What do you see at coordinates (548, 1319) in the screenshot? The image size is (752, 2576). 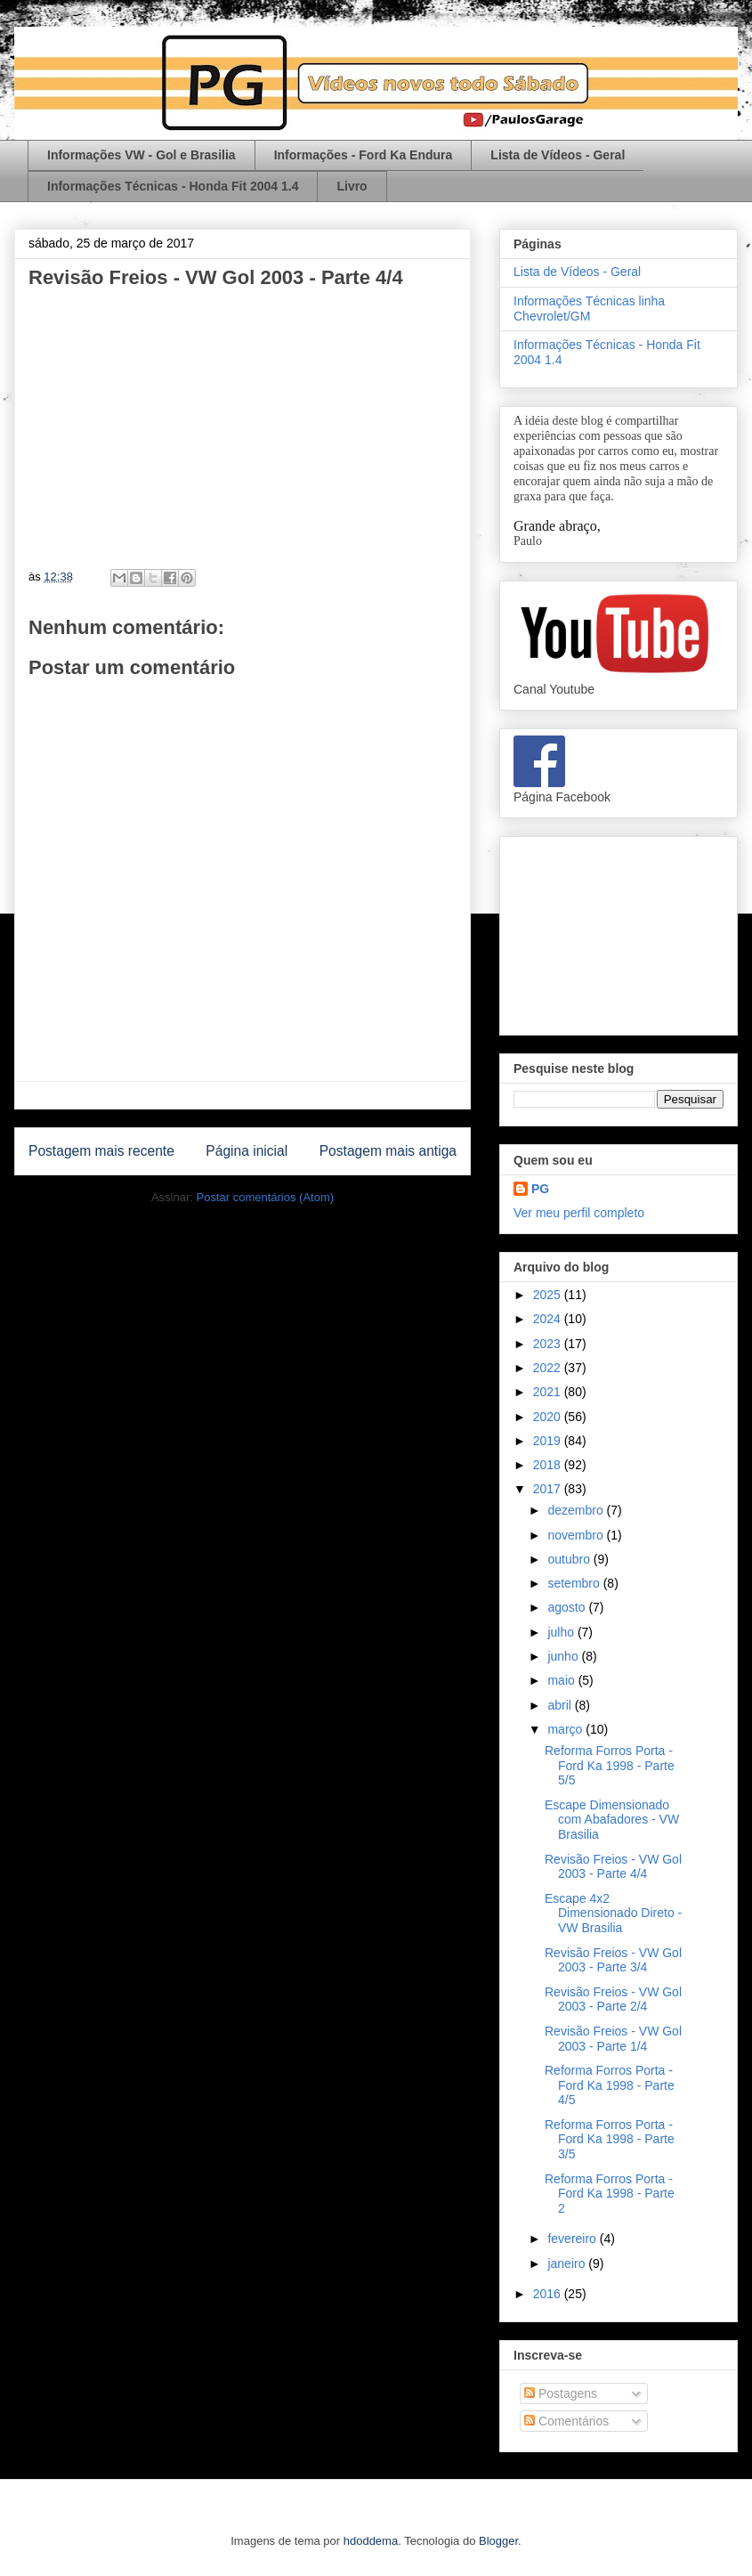 I see `2024` at bounding box center [548, 1319].